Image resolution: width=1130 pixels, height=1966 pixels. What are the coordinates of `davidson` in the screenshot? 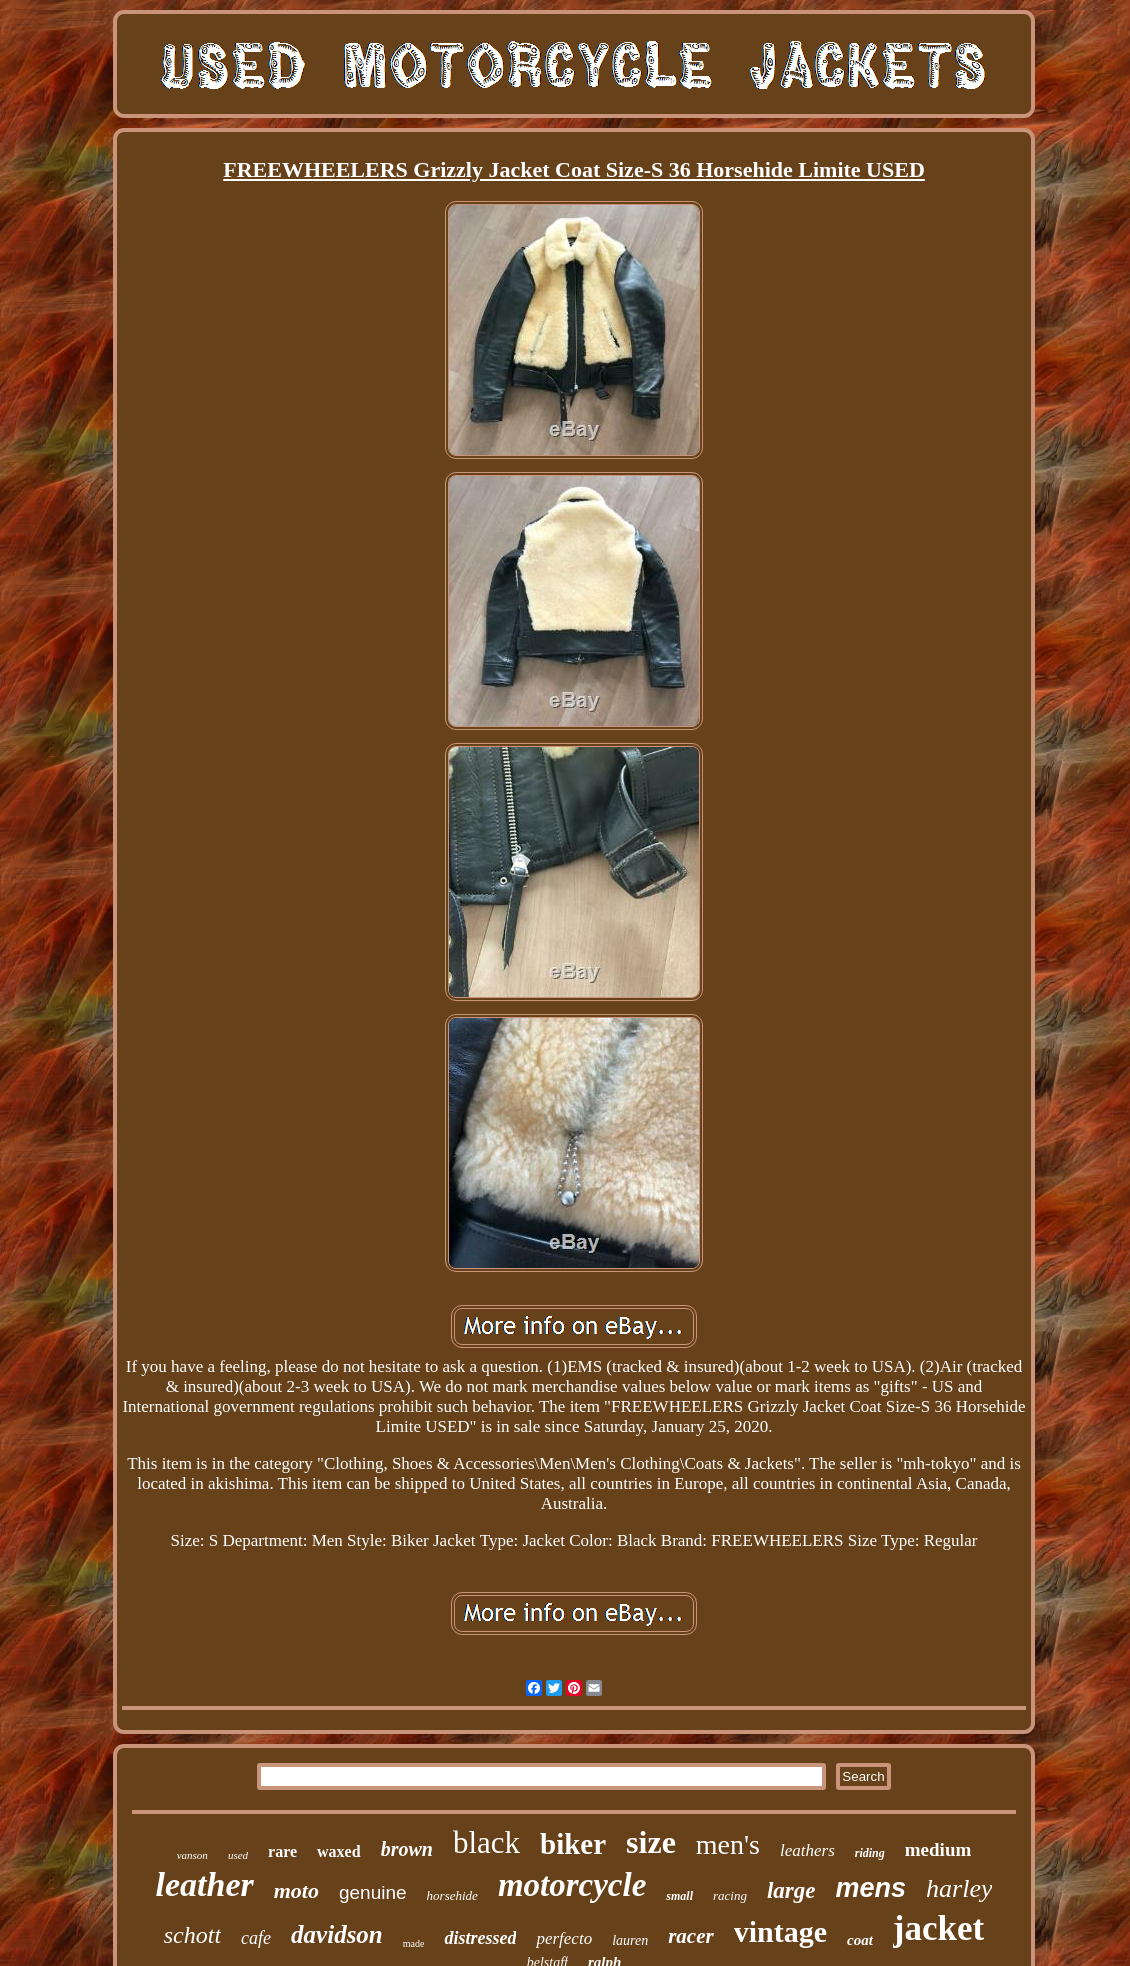 It's located at (337, 1934).